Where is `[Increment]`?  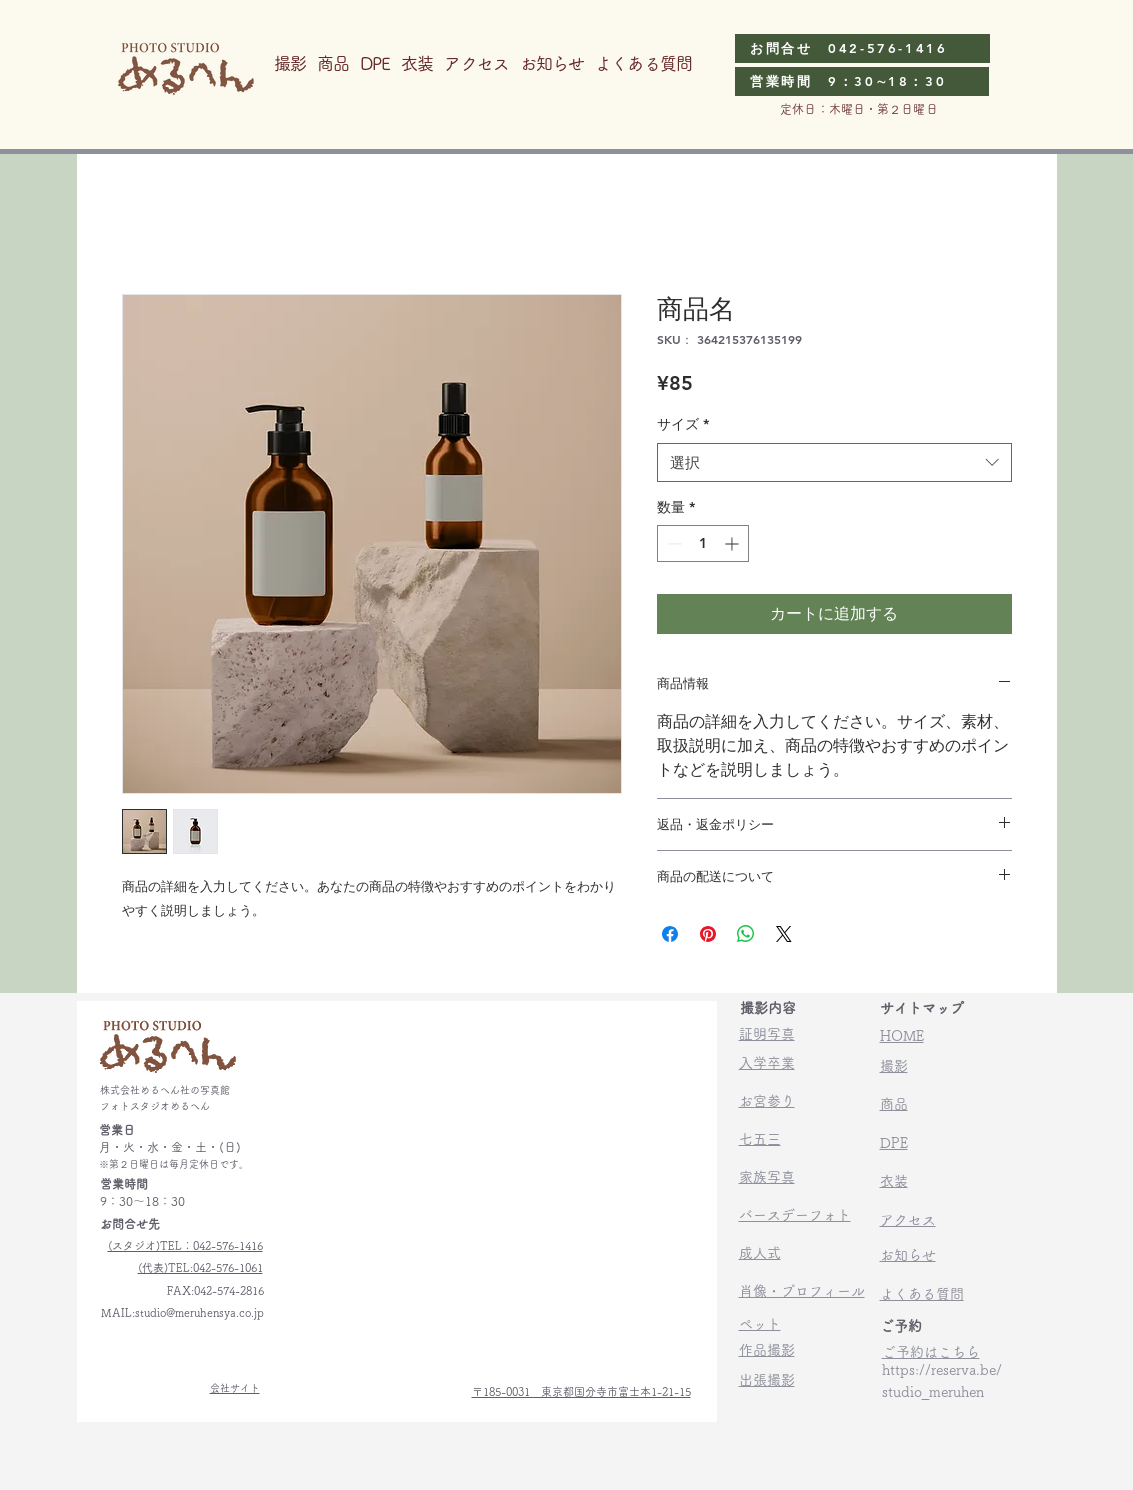 [Increment] is located at coordinates (733, 543).